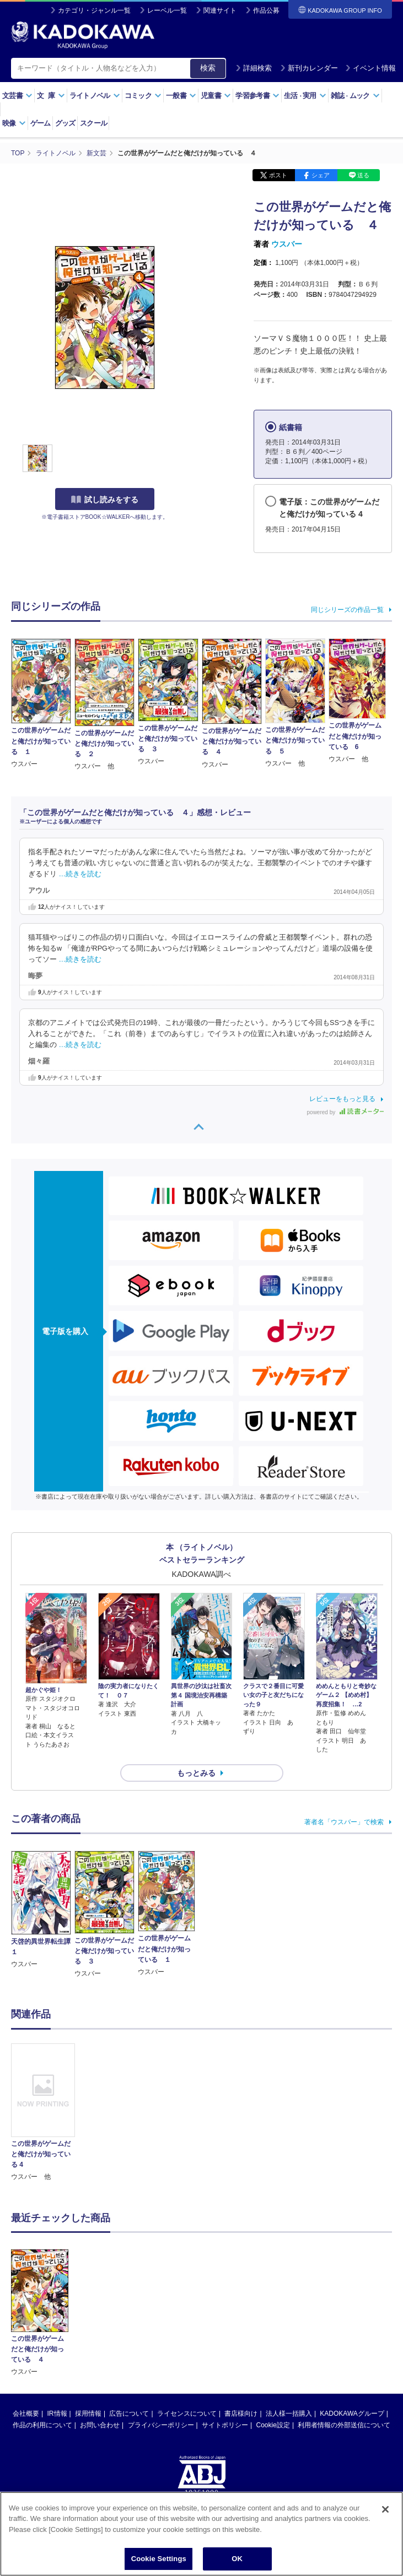  Describe the element at coordinates (385, 2509) in the screenshot. I see `[Close]` at that location.